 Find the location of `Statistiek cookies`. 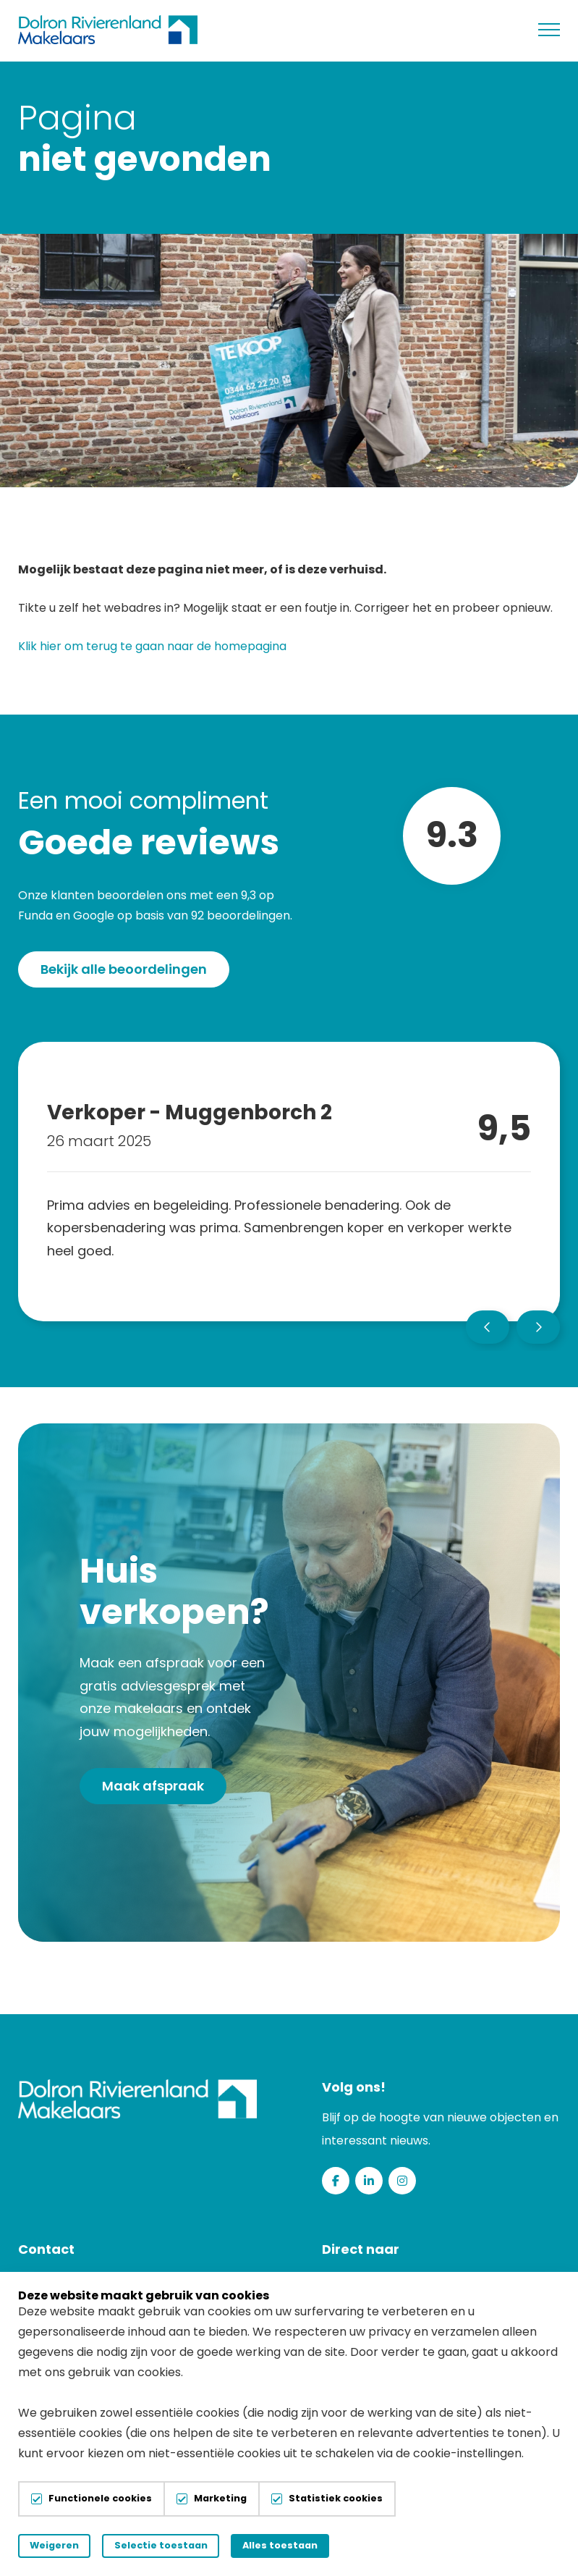

Statistiek cookies is located at coordinates (336, 2499).